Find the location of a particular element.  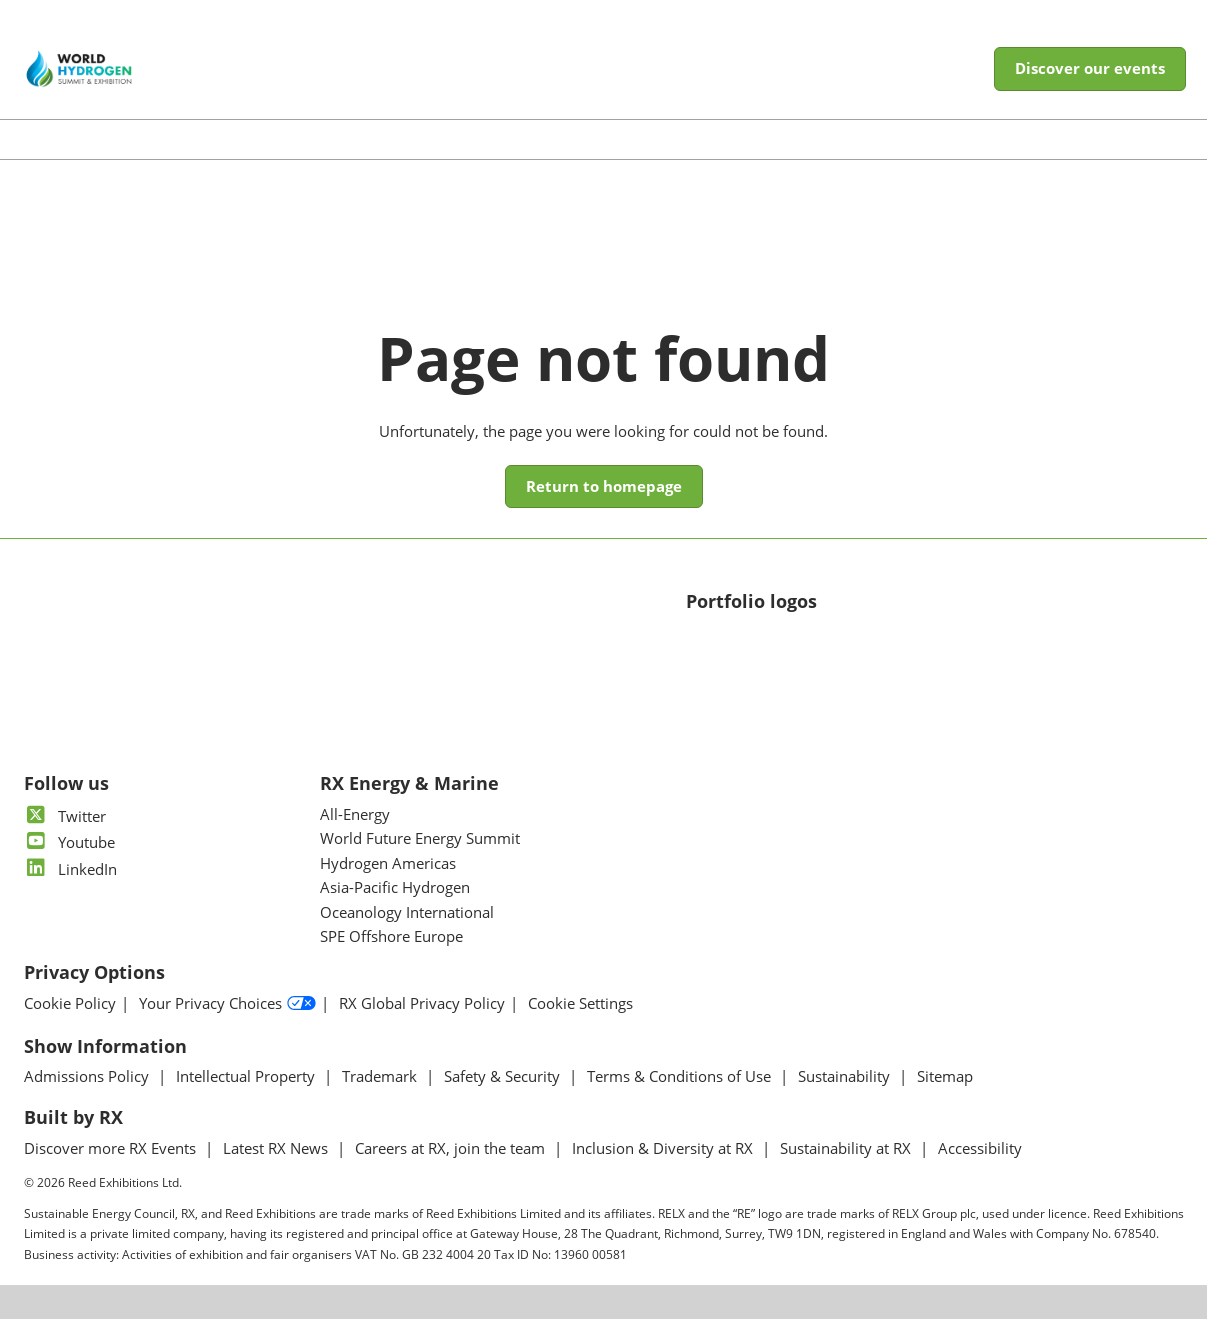

RX Global Privacy Policy is located at coordinates (422, 1003).